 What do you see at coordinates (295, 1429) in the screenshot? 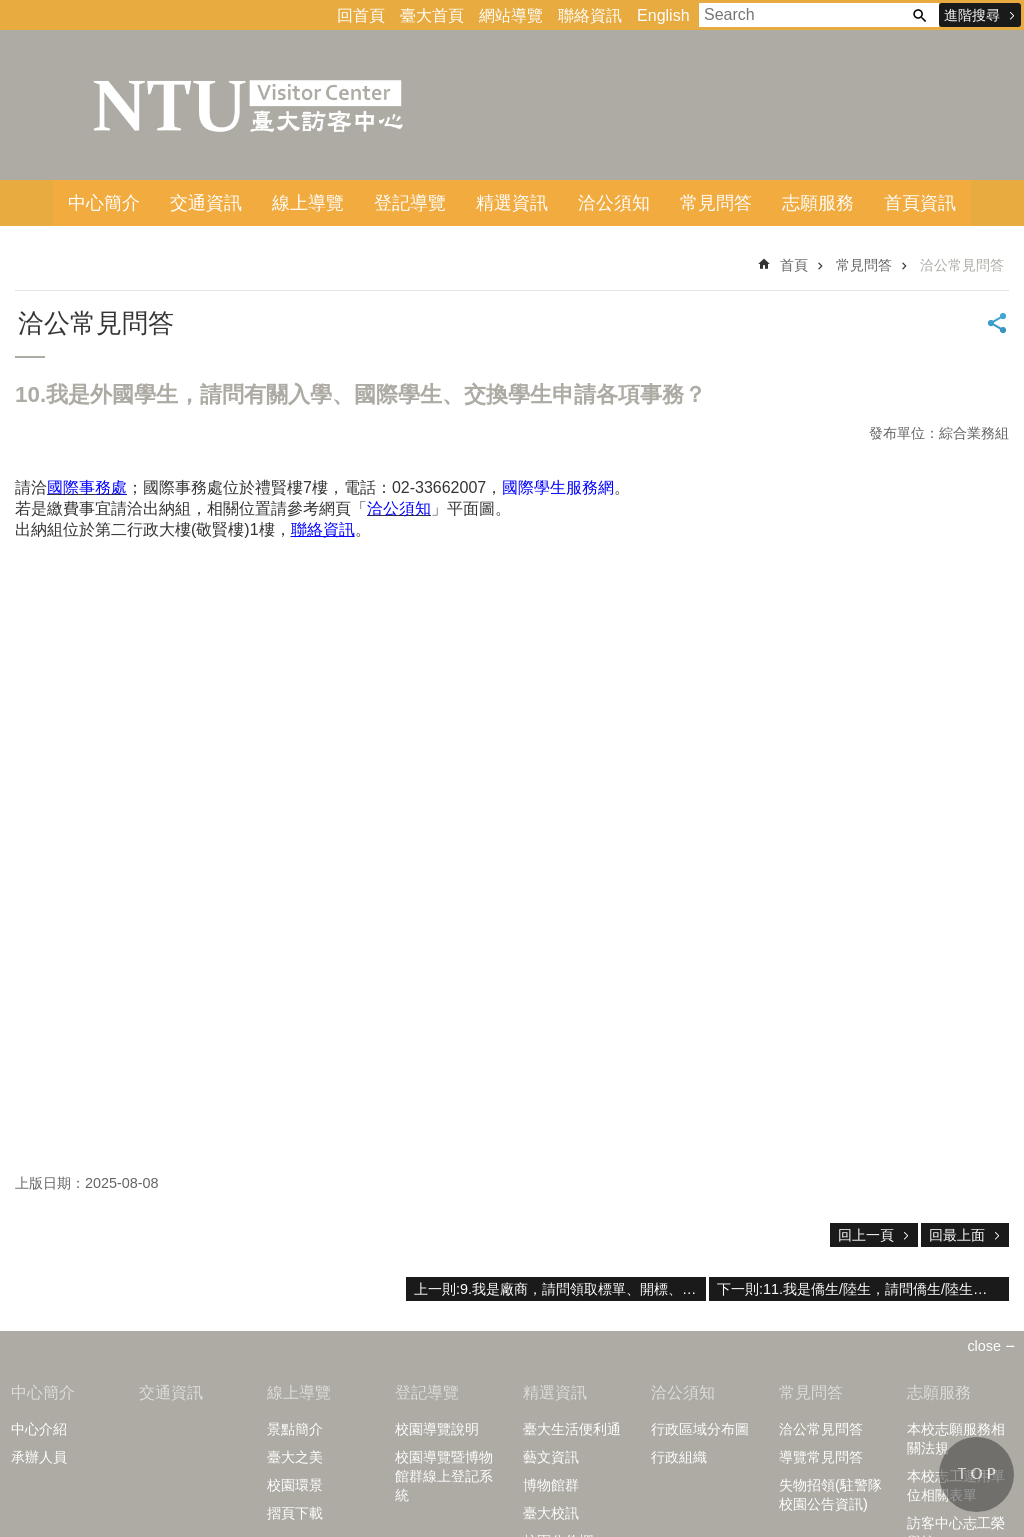
I see `景點簡介` at bounding box center [295, 1429].